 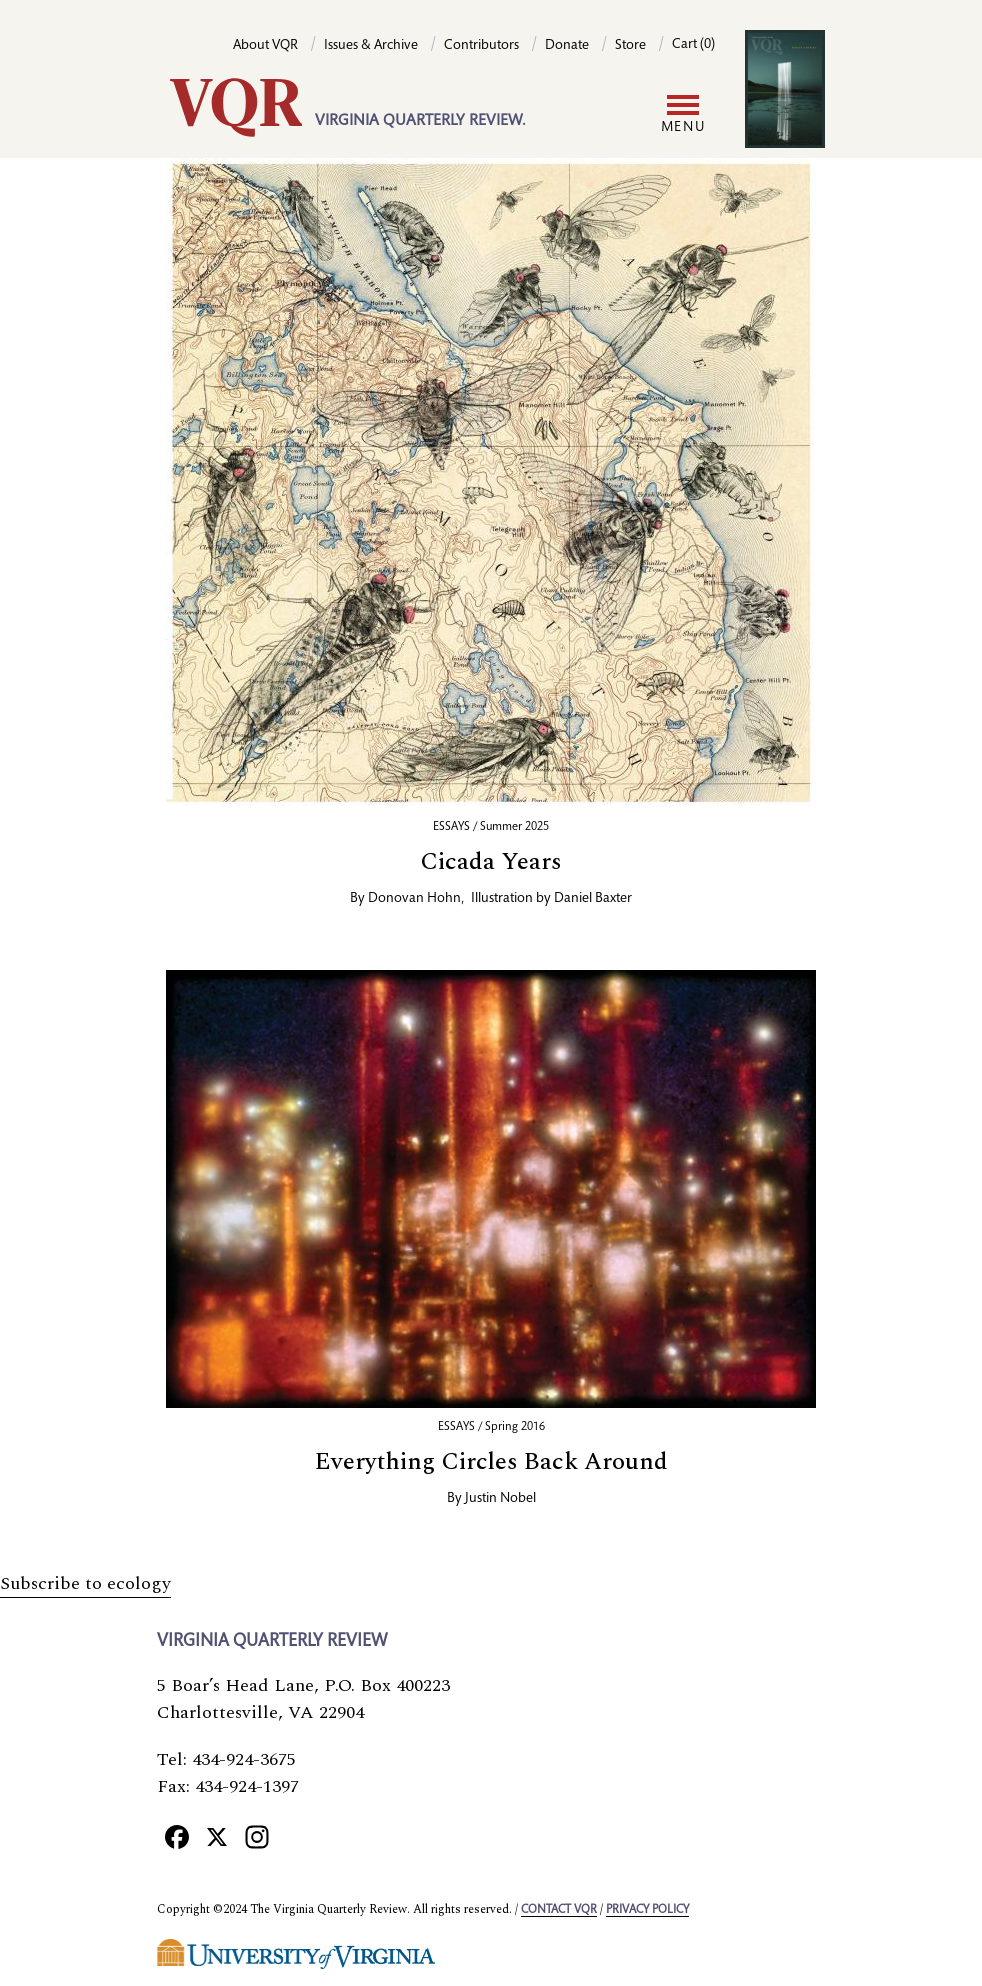 I want to click on Subscribe to ecology, so click(x=85, y=1583).